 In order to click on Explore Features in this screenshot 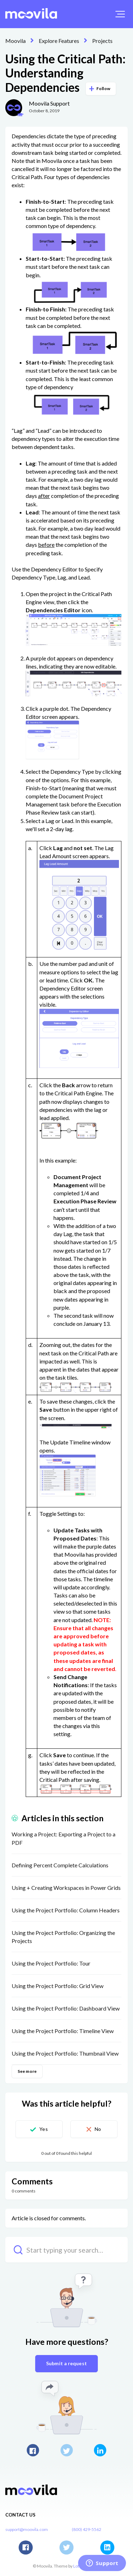, I will do `click(59, 40)`.